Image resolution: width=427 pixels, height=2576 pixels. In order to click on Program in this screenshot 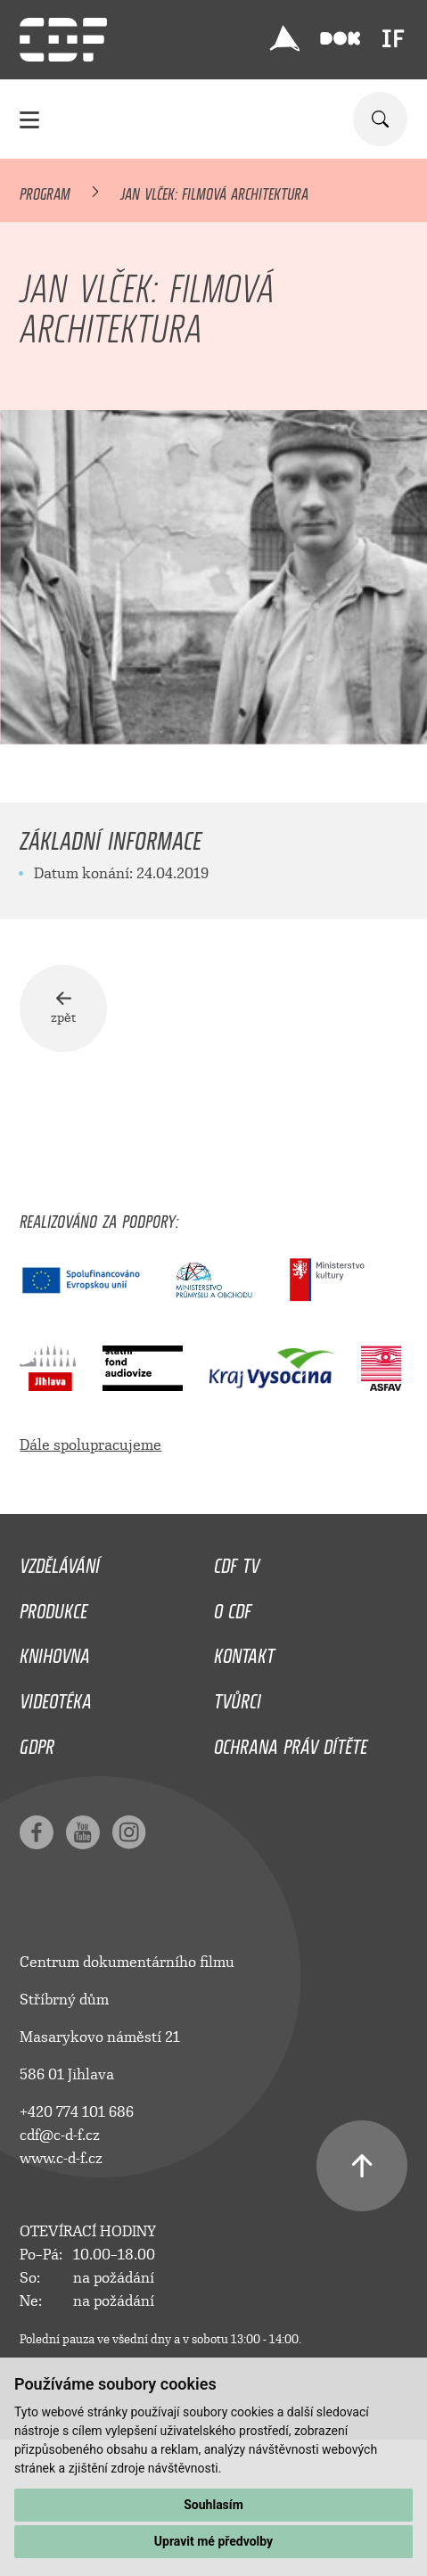, I will do `click(45, 191)`.